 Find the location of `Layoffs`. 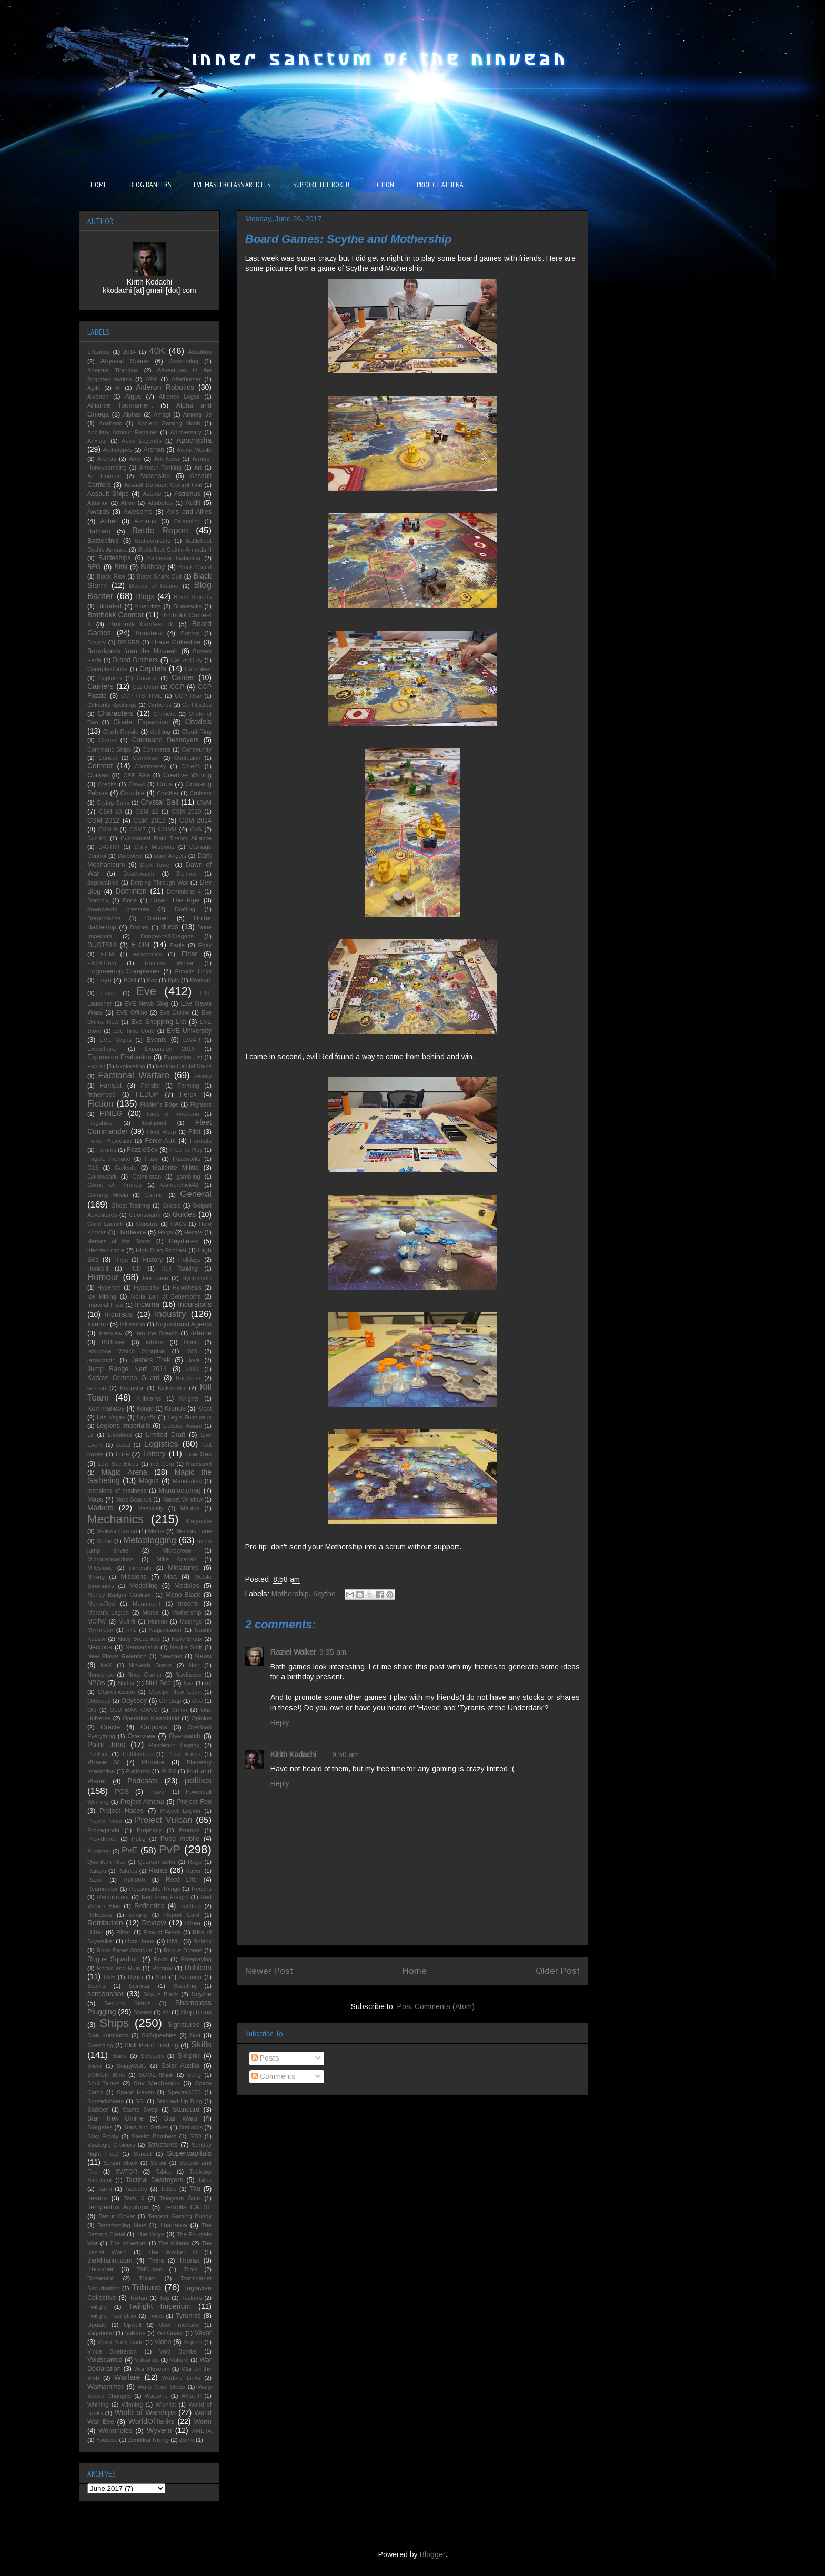

Layoffs is located at coordinates (146, 1417).